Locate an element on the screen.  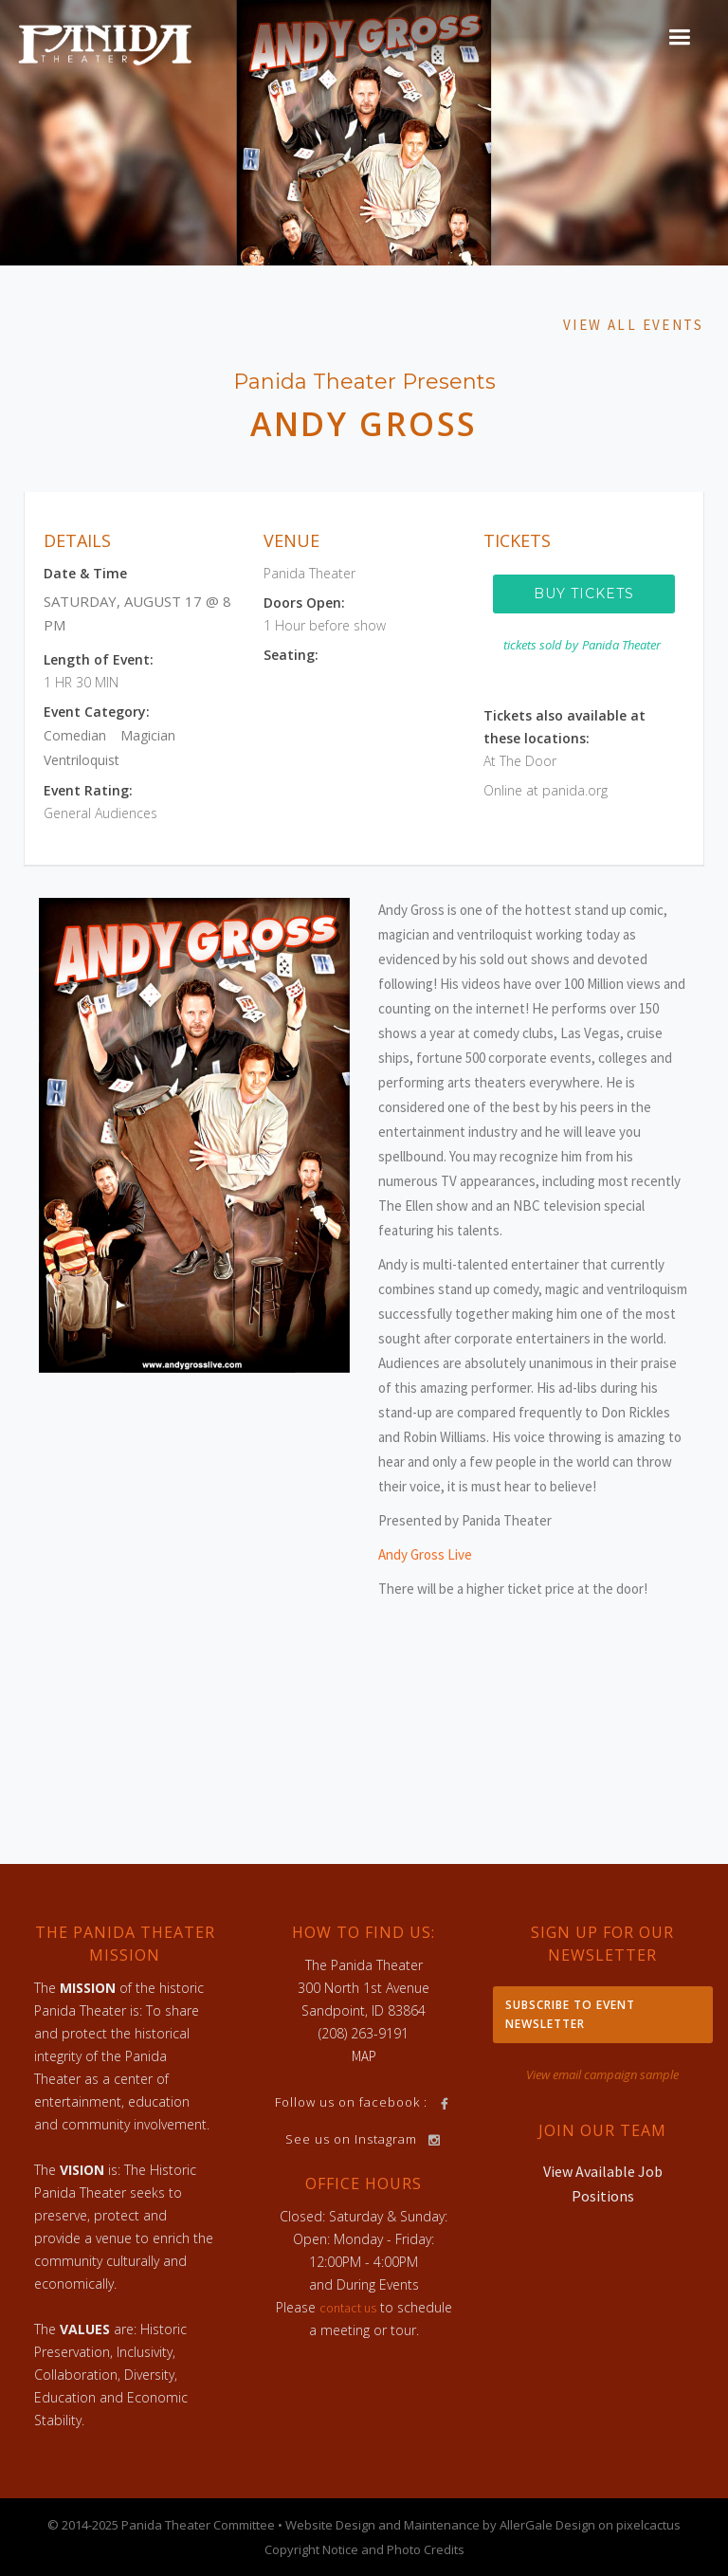
Ventriloquist is located at coordinates (81, 760).